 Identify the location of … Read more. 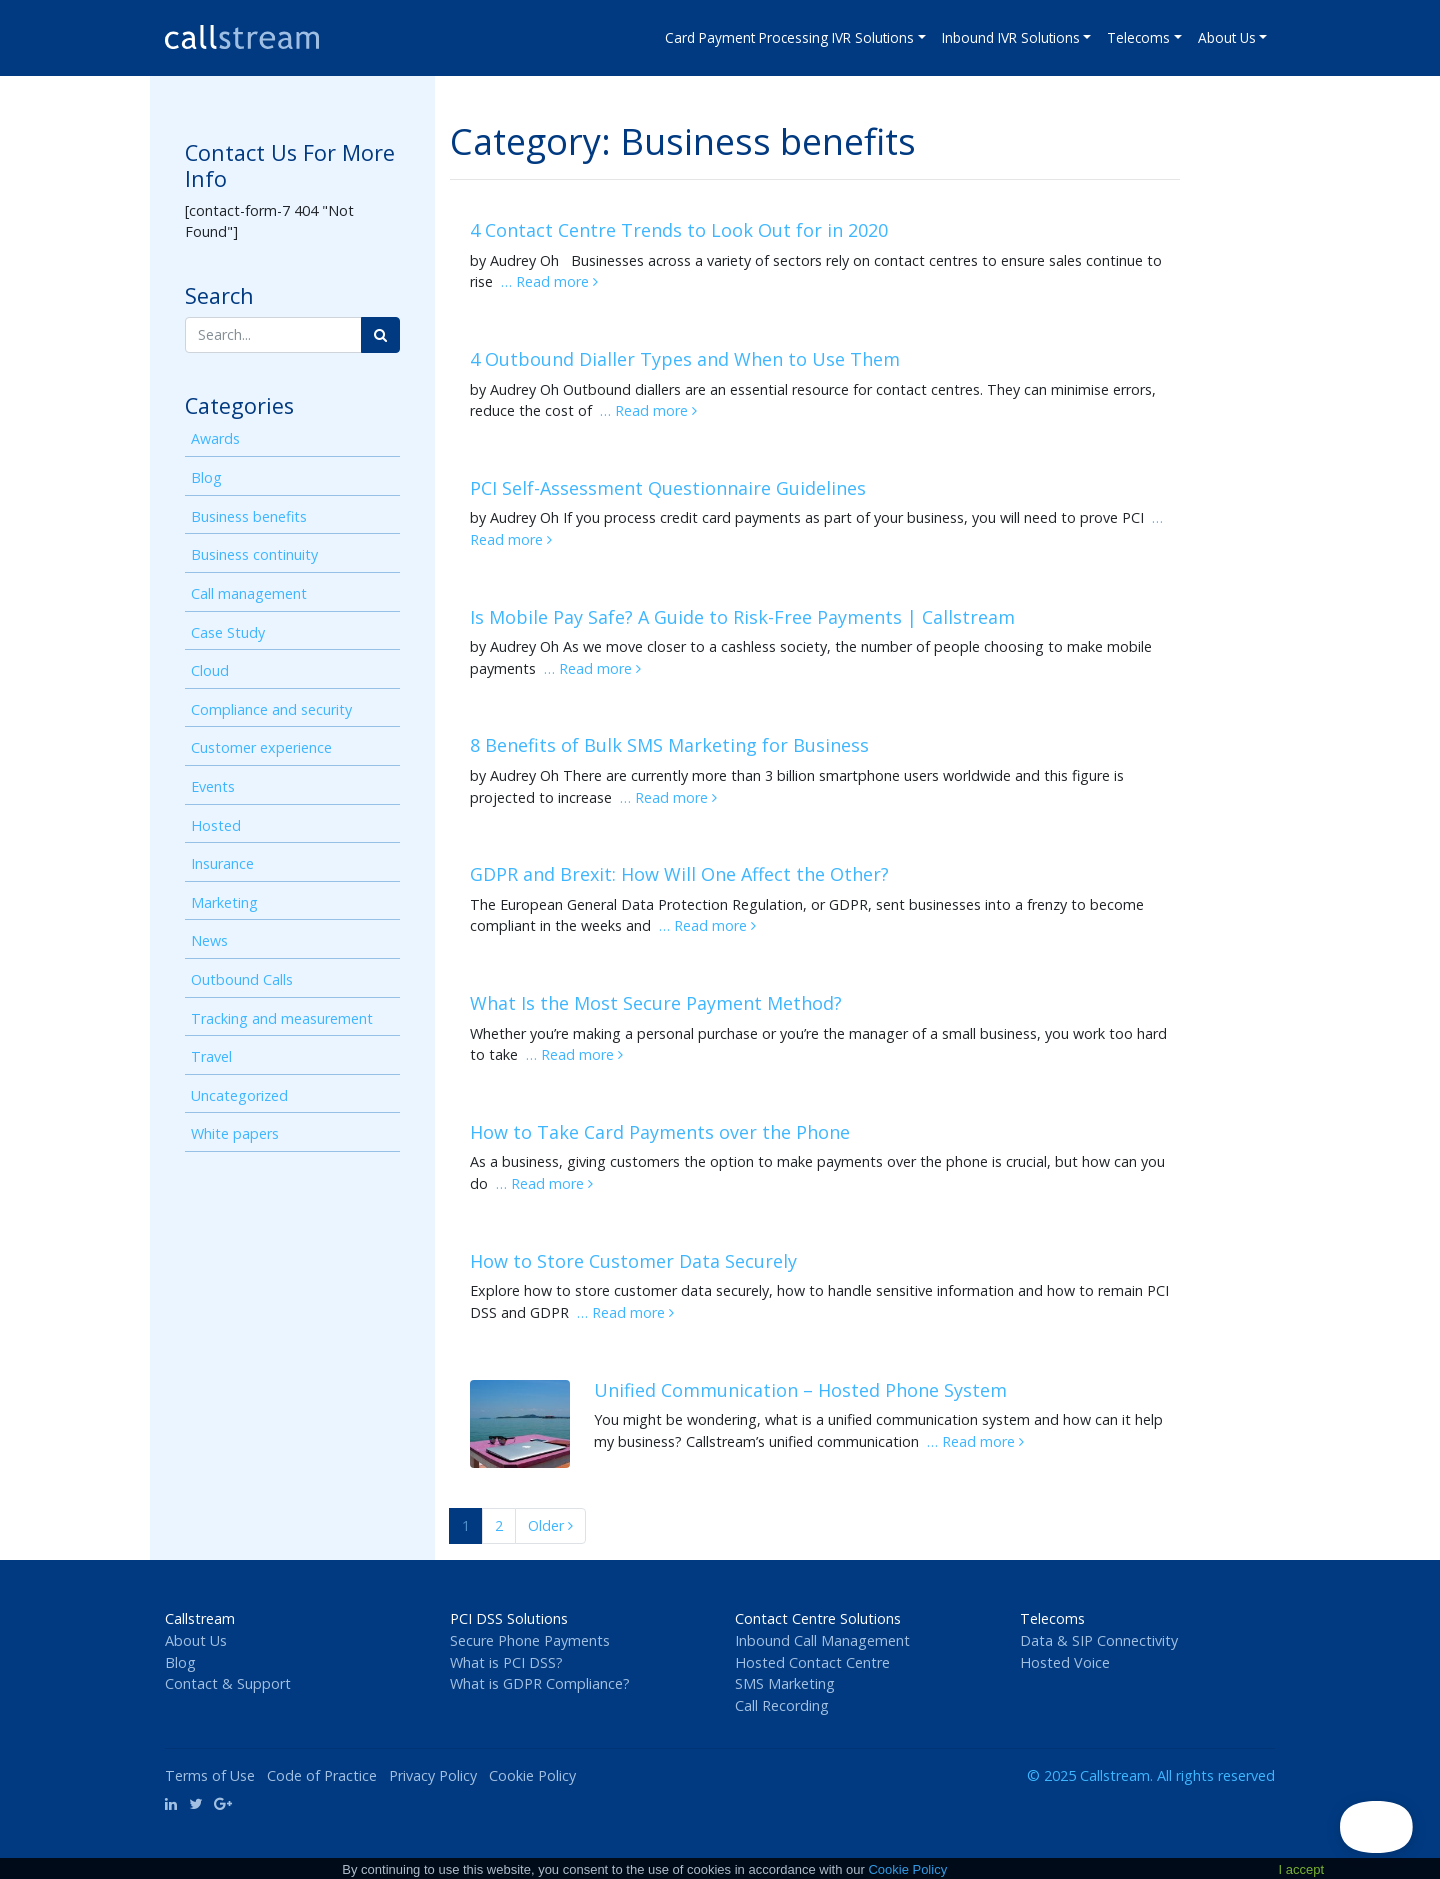
(549, 281).